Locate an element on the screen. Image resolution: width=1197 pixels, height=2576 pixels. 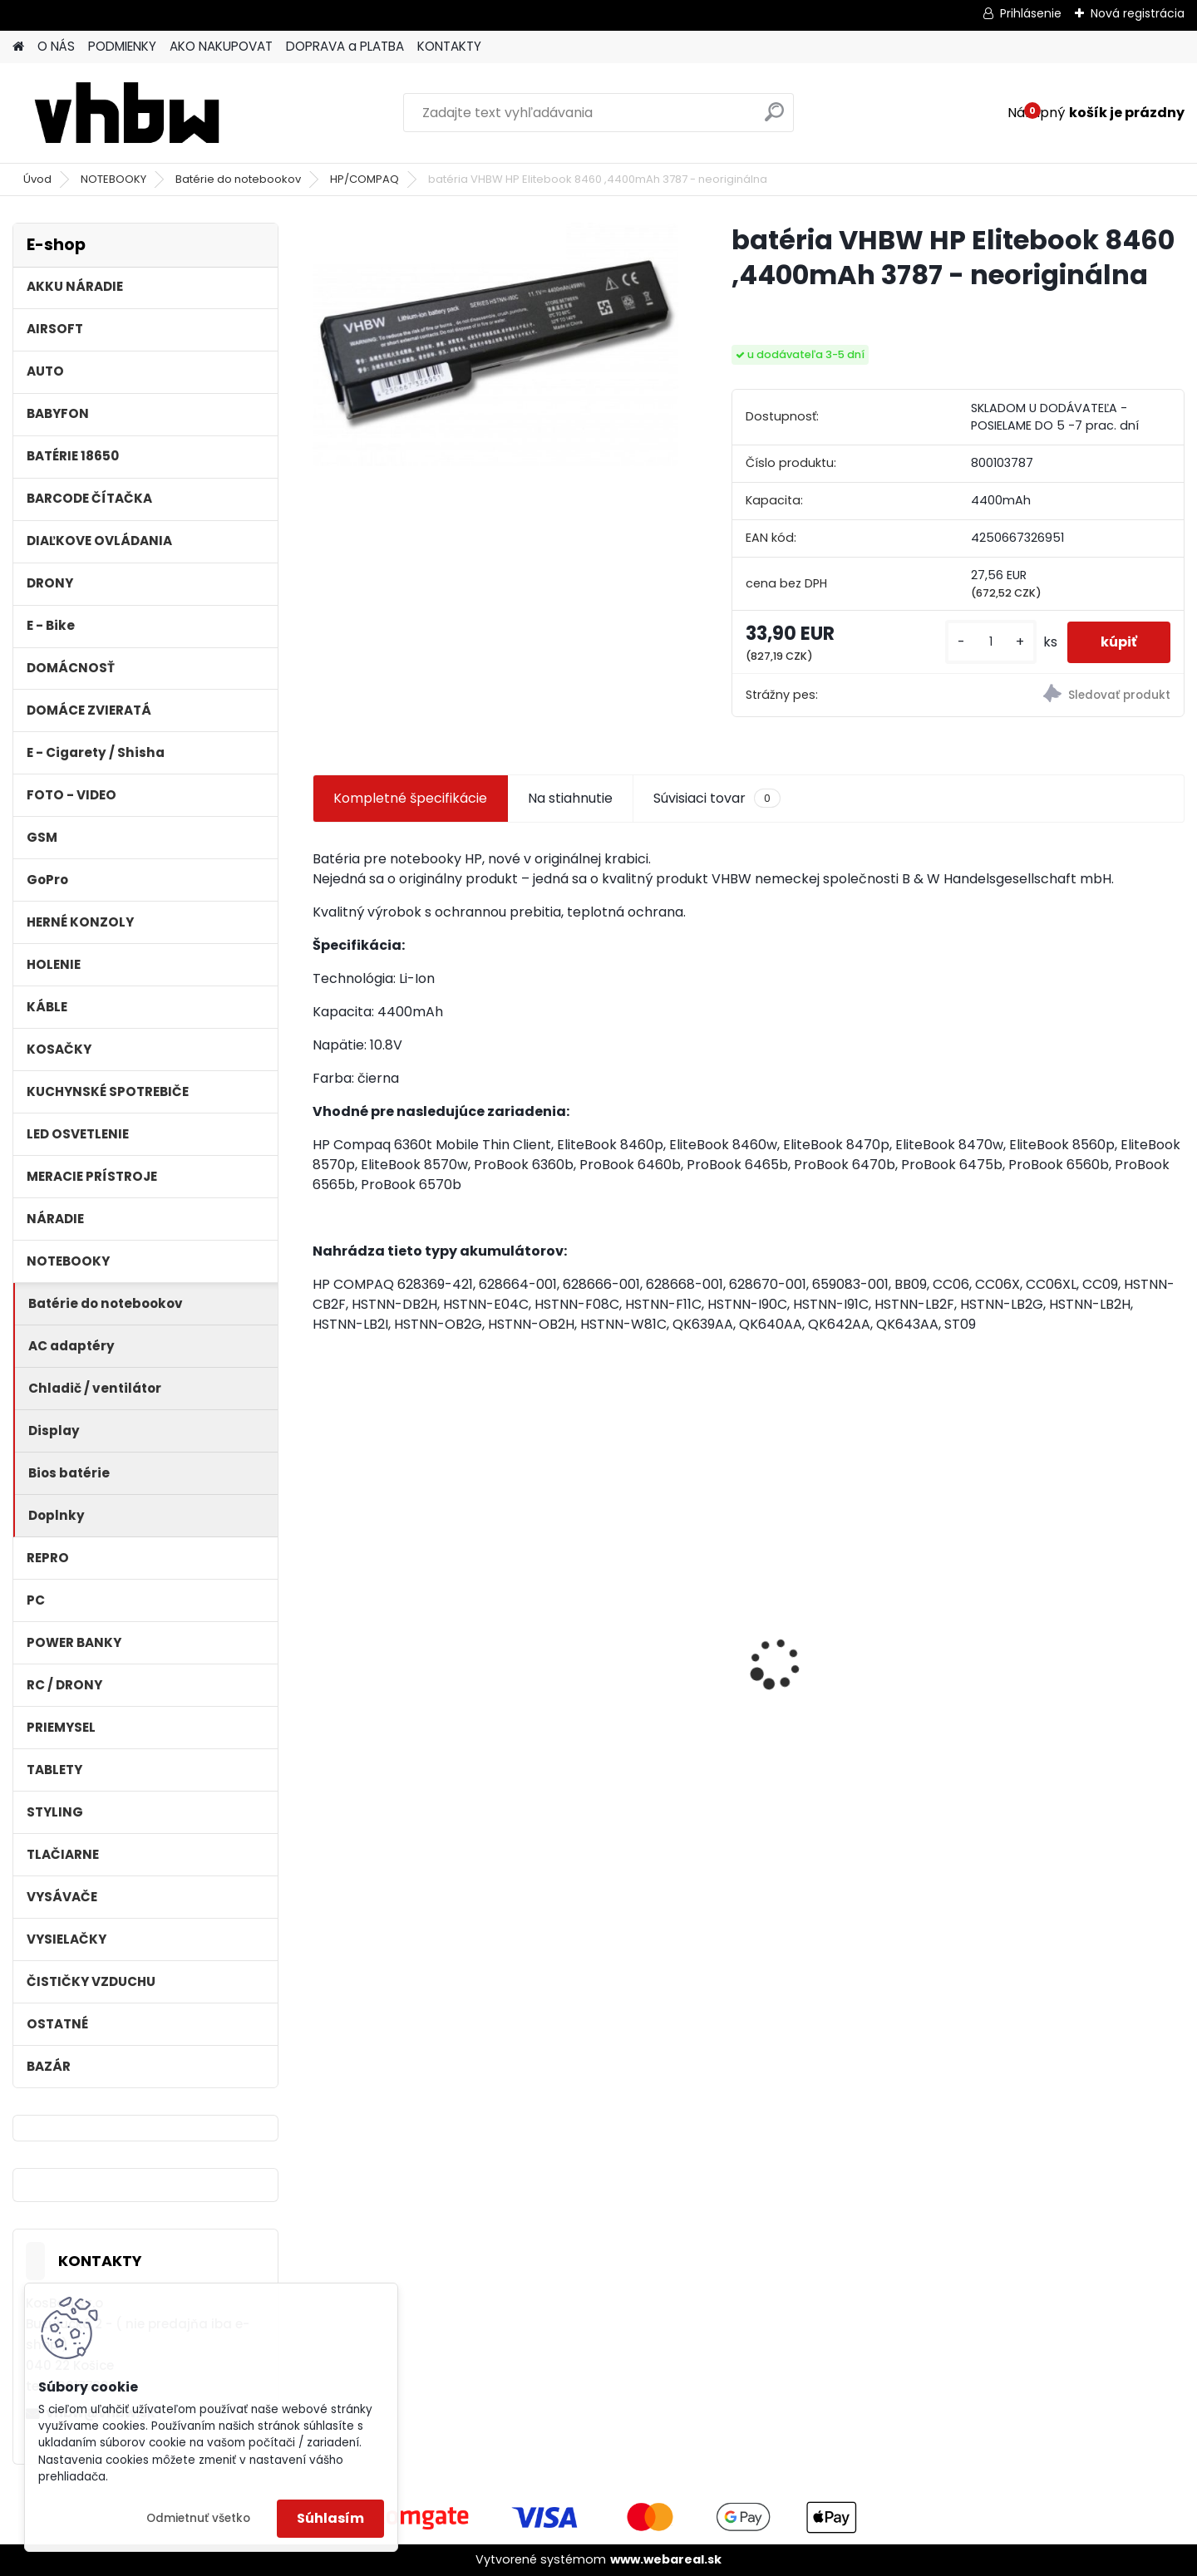
DOPRAVA a PLATBA is located at coordinates (345, 46).